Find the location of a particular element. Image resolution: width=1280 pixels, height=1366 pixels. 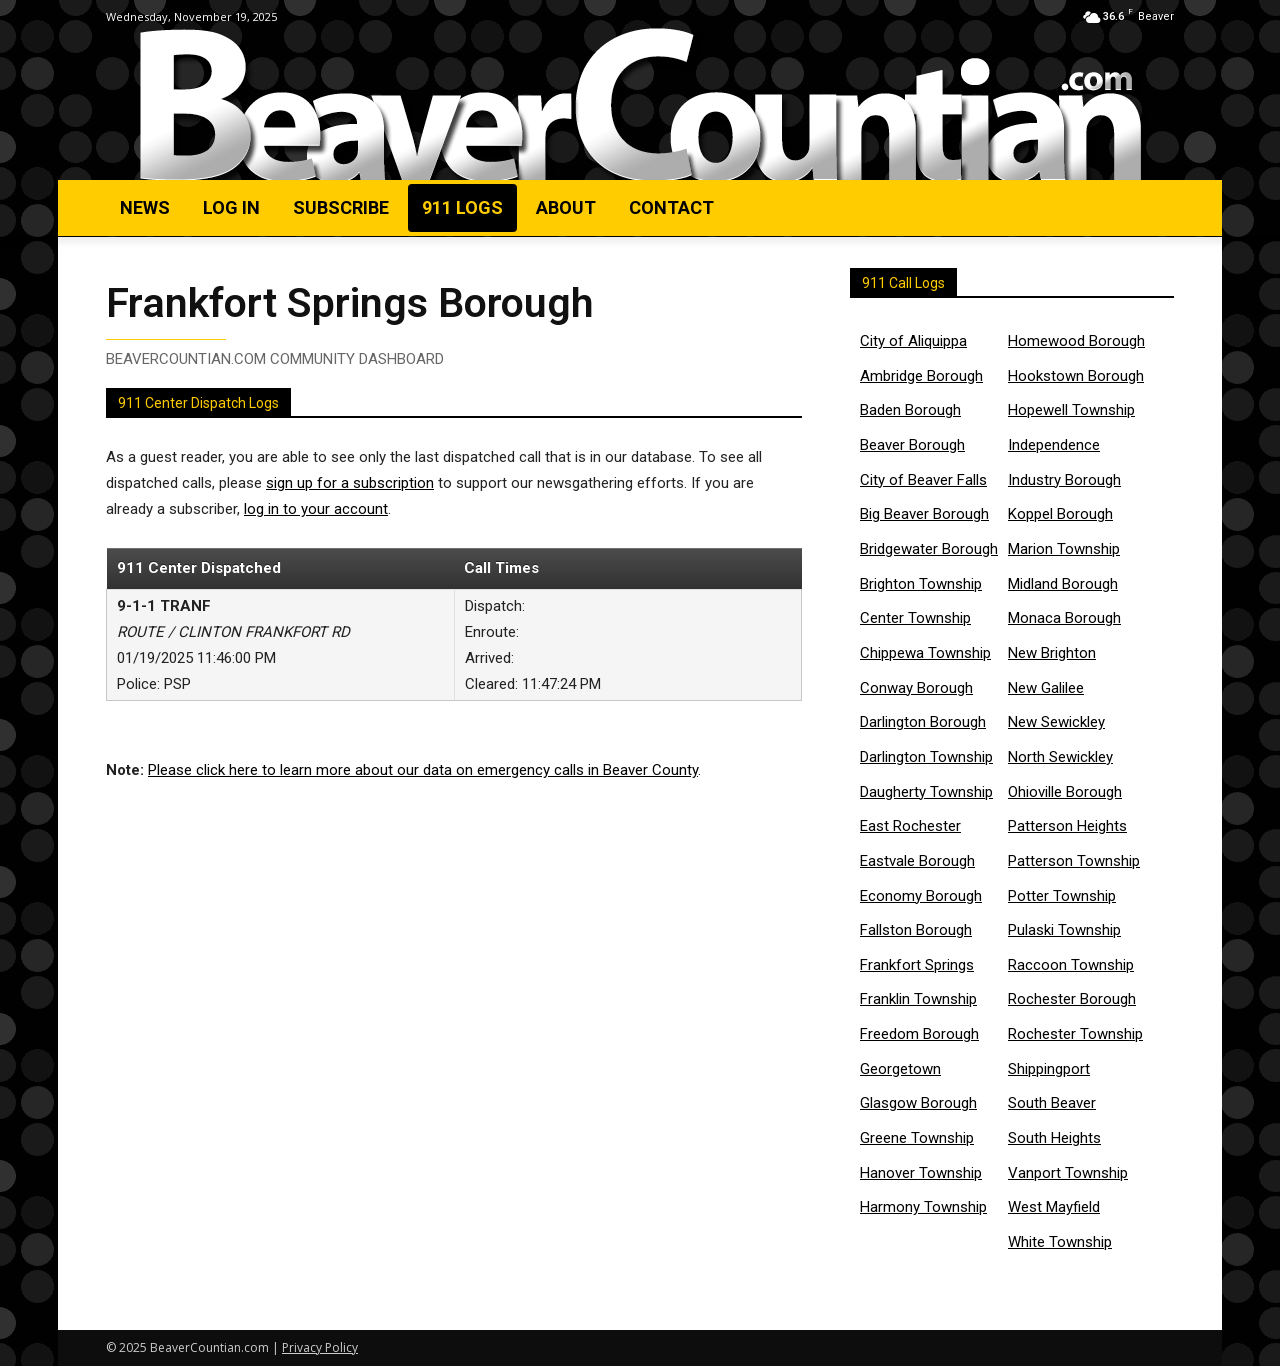

Georgetown is located at coordinates (900, 1069).